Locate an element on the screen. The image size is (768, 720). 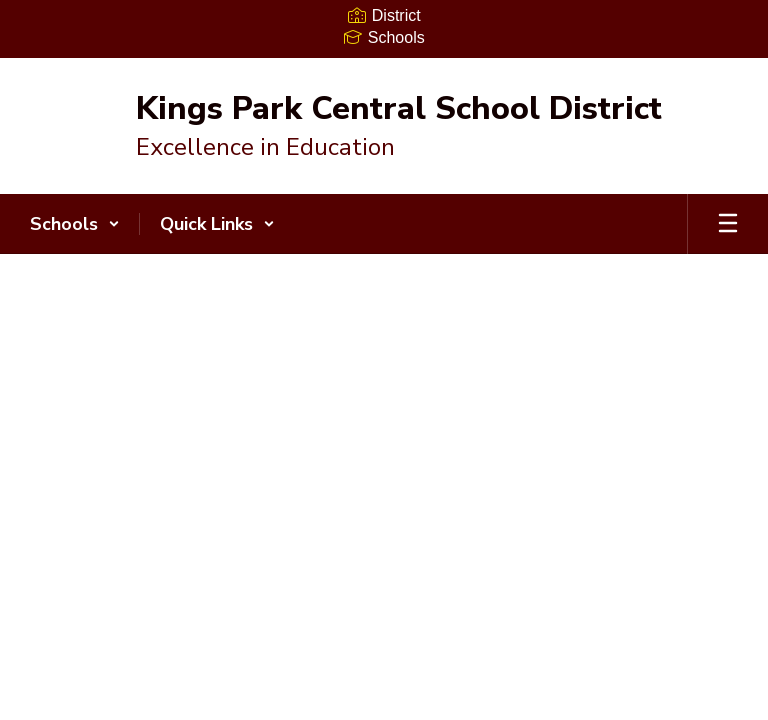
[Open mobile menu] is located at coordinates (728, 224).